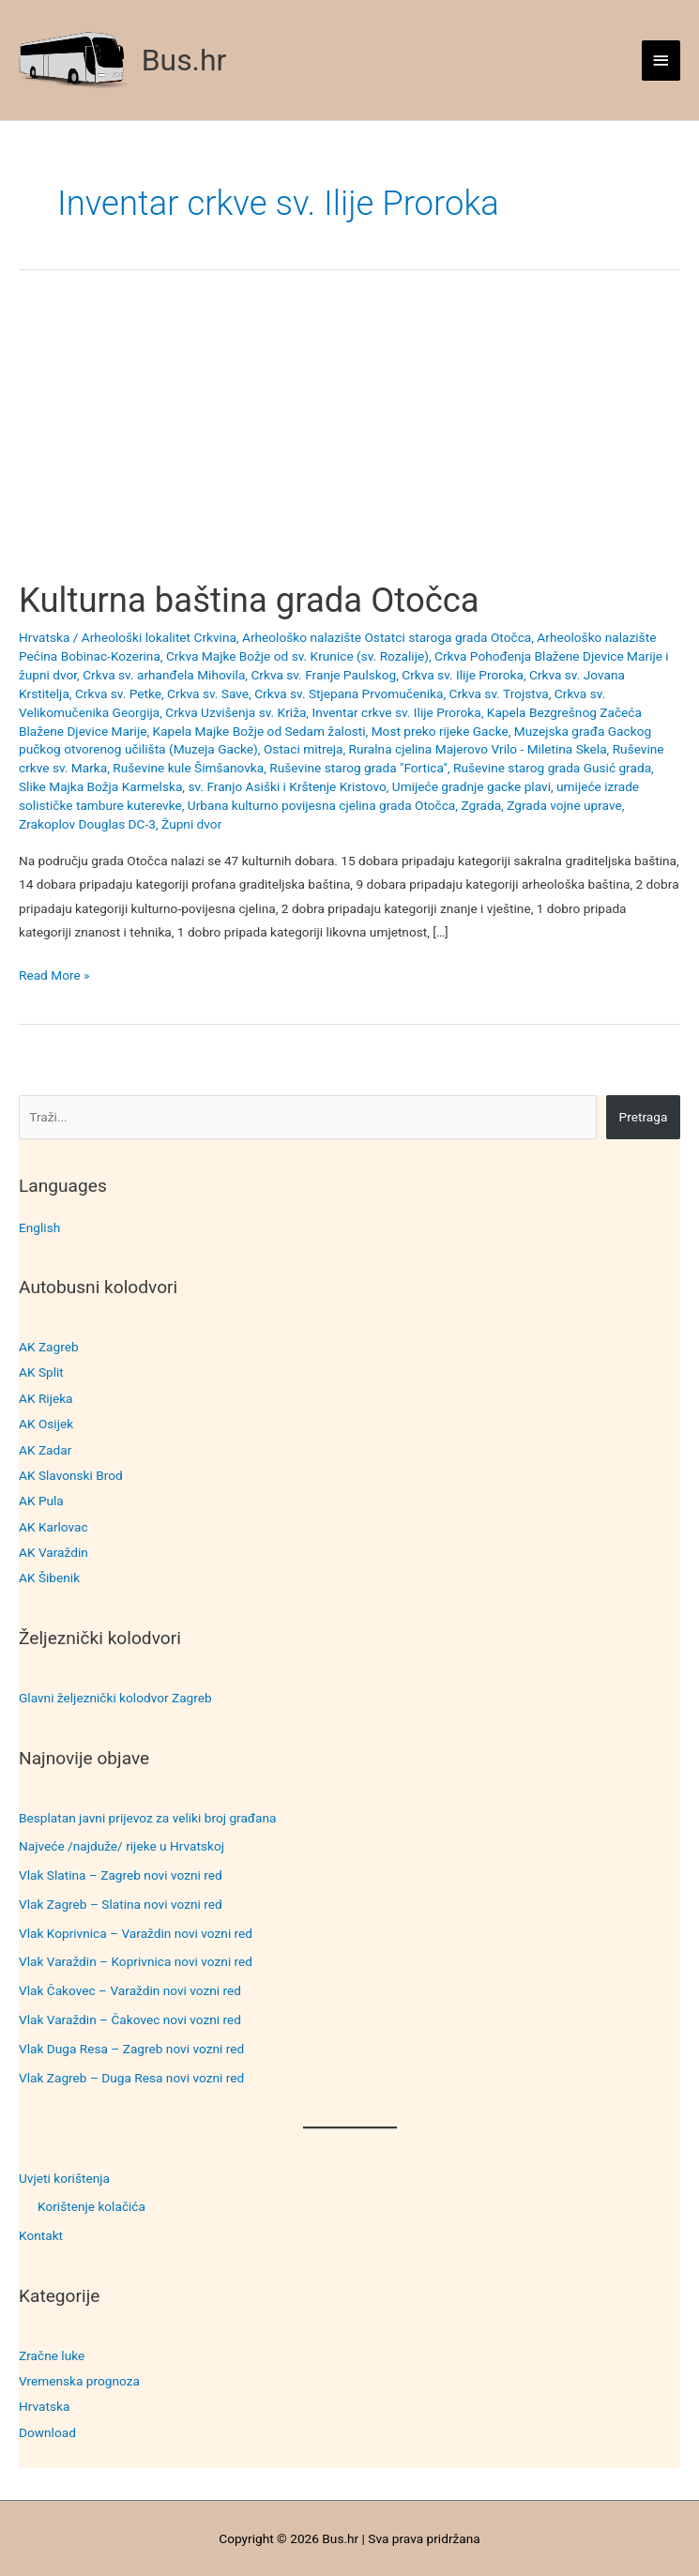 Image resolution: width=699 pixels, height=2576 pixels. What do you see at coordinates (396, 712) in the screenshot?
I see `Inventar crkve sv. Ilije Proroka` at bounding box center [396, 712].